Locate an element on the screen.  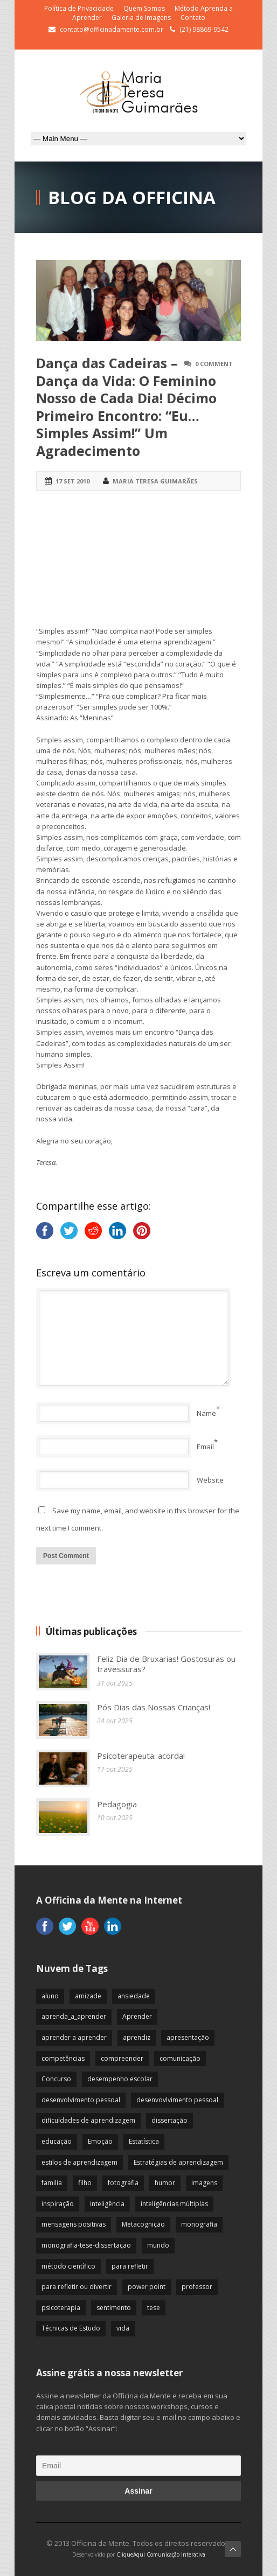
ansiedade [ansiedade (35 itens)] is located at coordinates (133, 1996).